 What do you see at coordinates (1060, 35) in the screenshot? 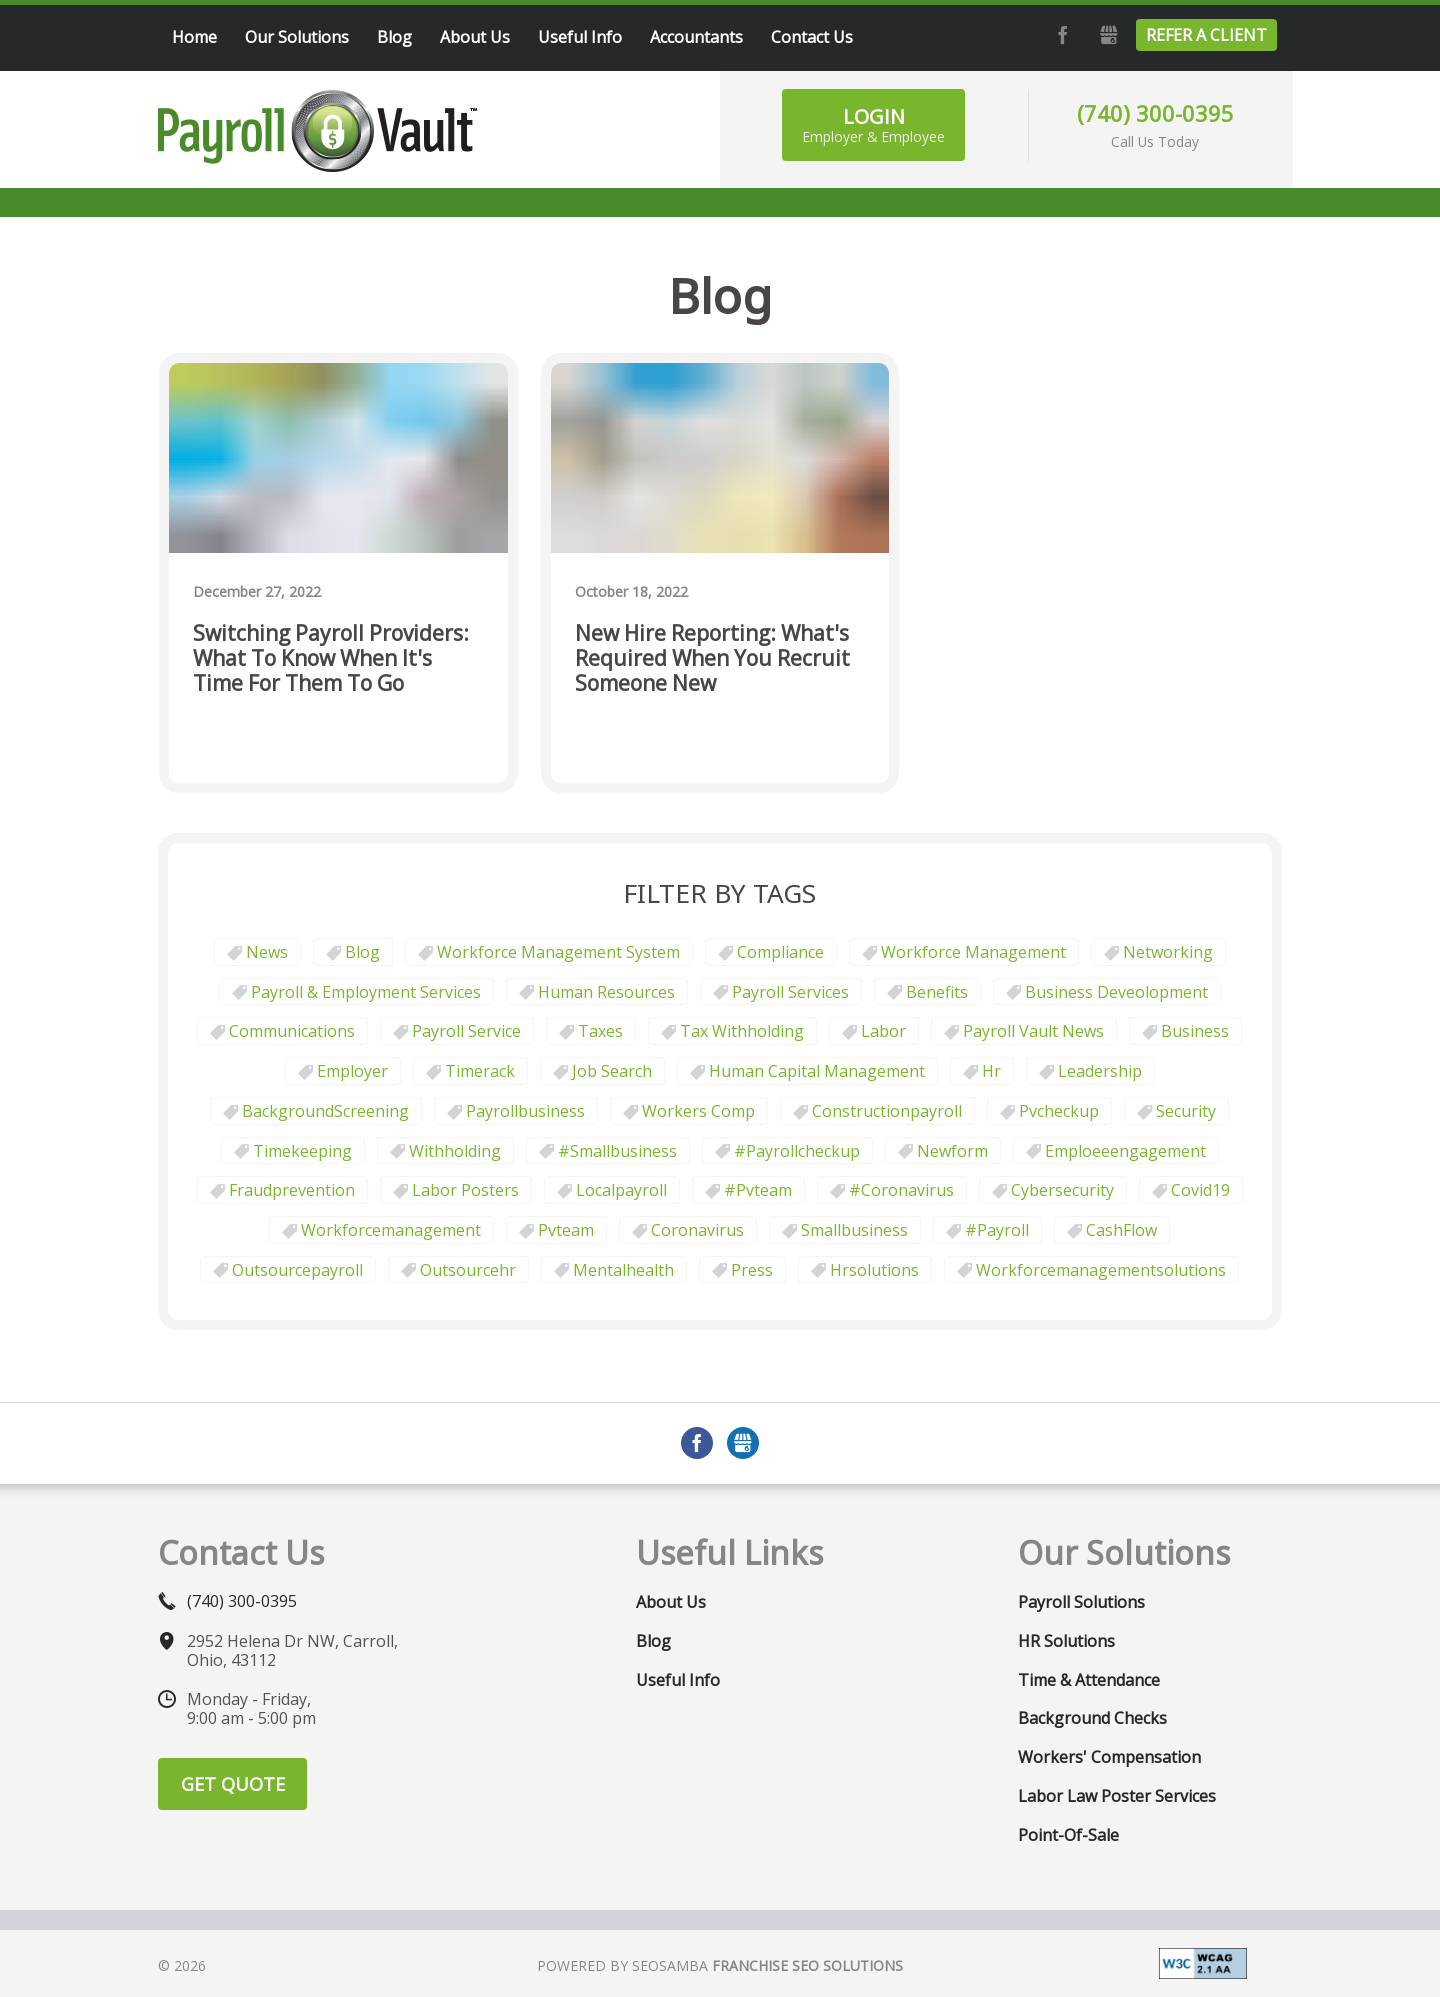
I see `Facebook` at bounding box center [1060, 35].